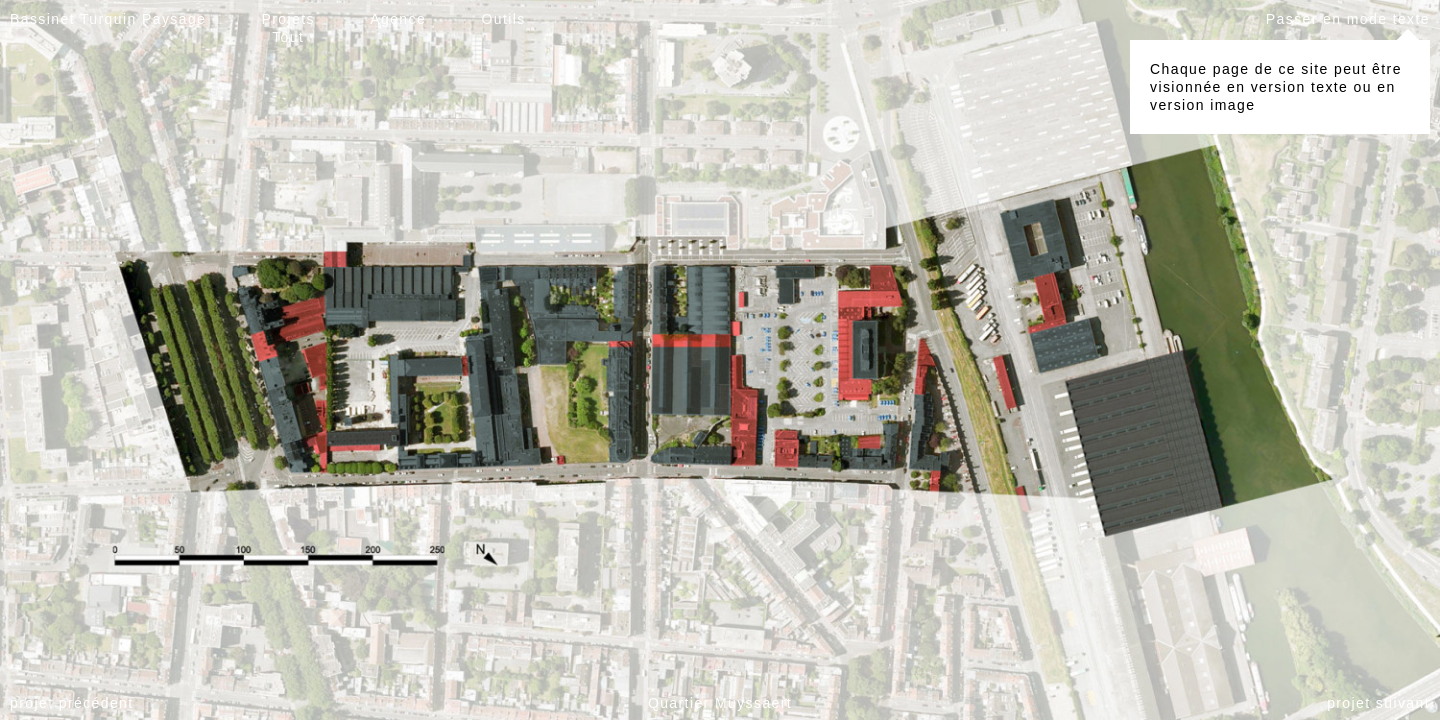 This screenshot has height=720, width=1440. Describe the element at coordinates (1348, 19) in the screenshot. I see `Passer en mode texte` at that location.